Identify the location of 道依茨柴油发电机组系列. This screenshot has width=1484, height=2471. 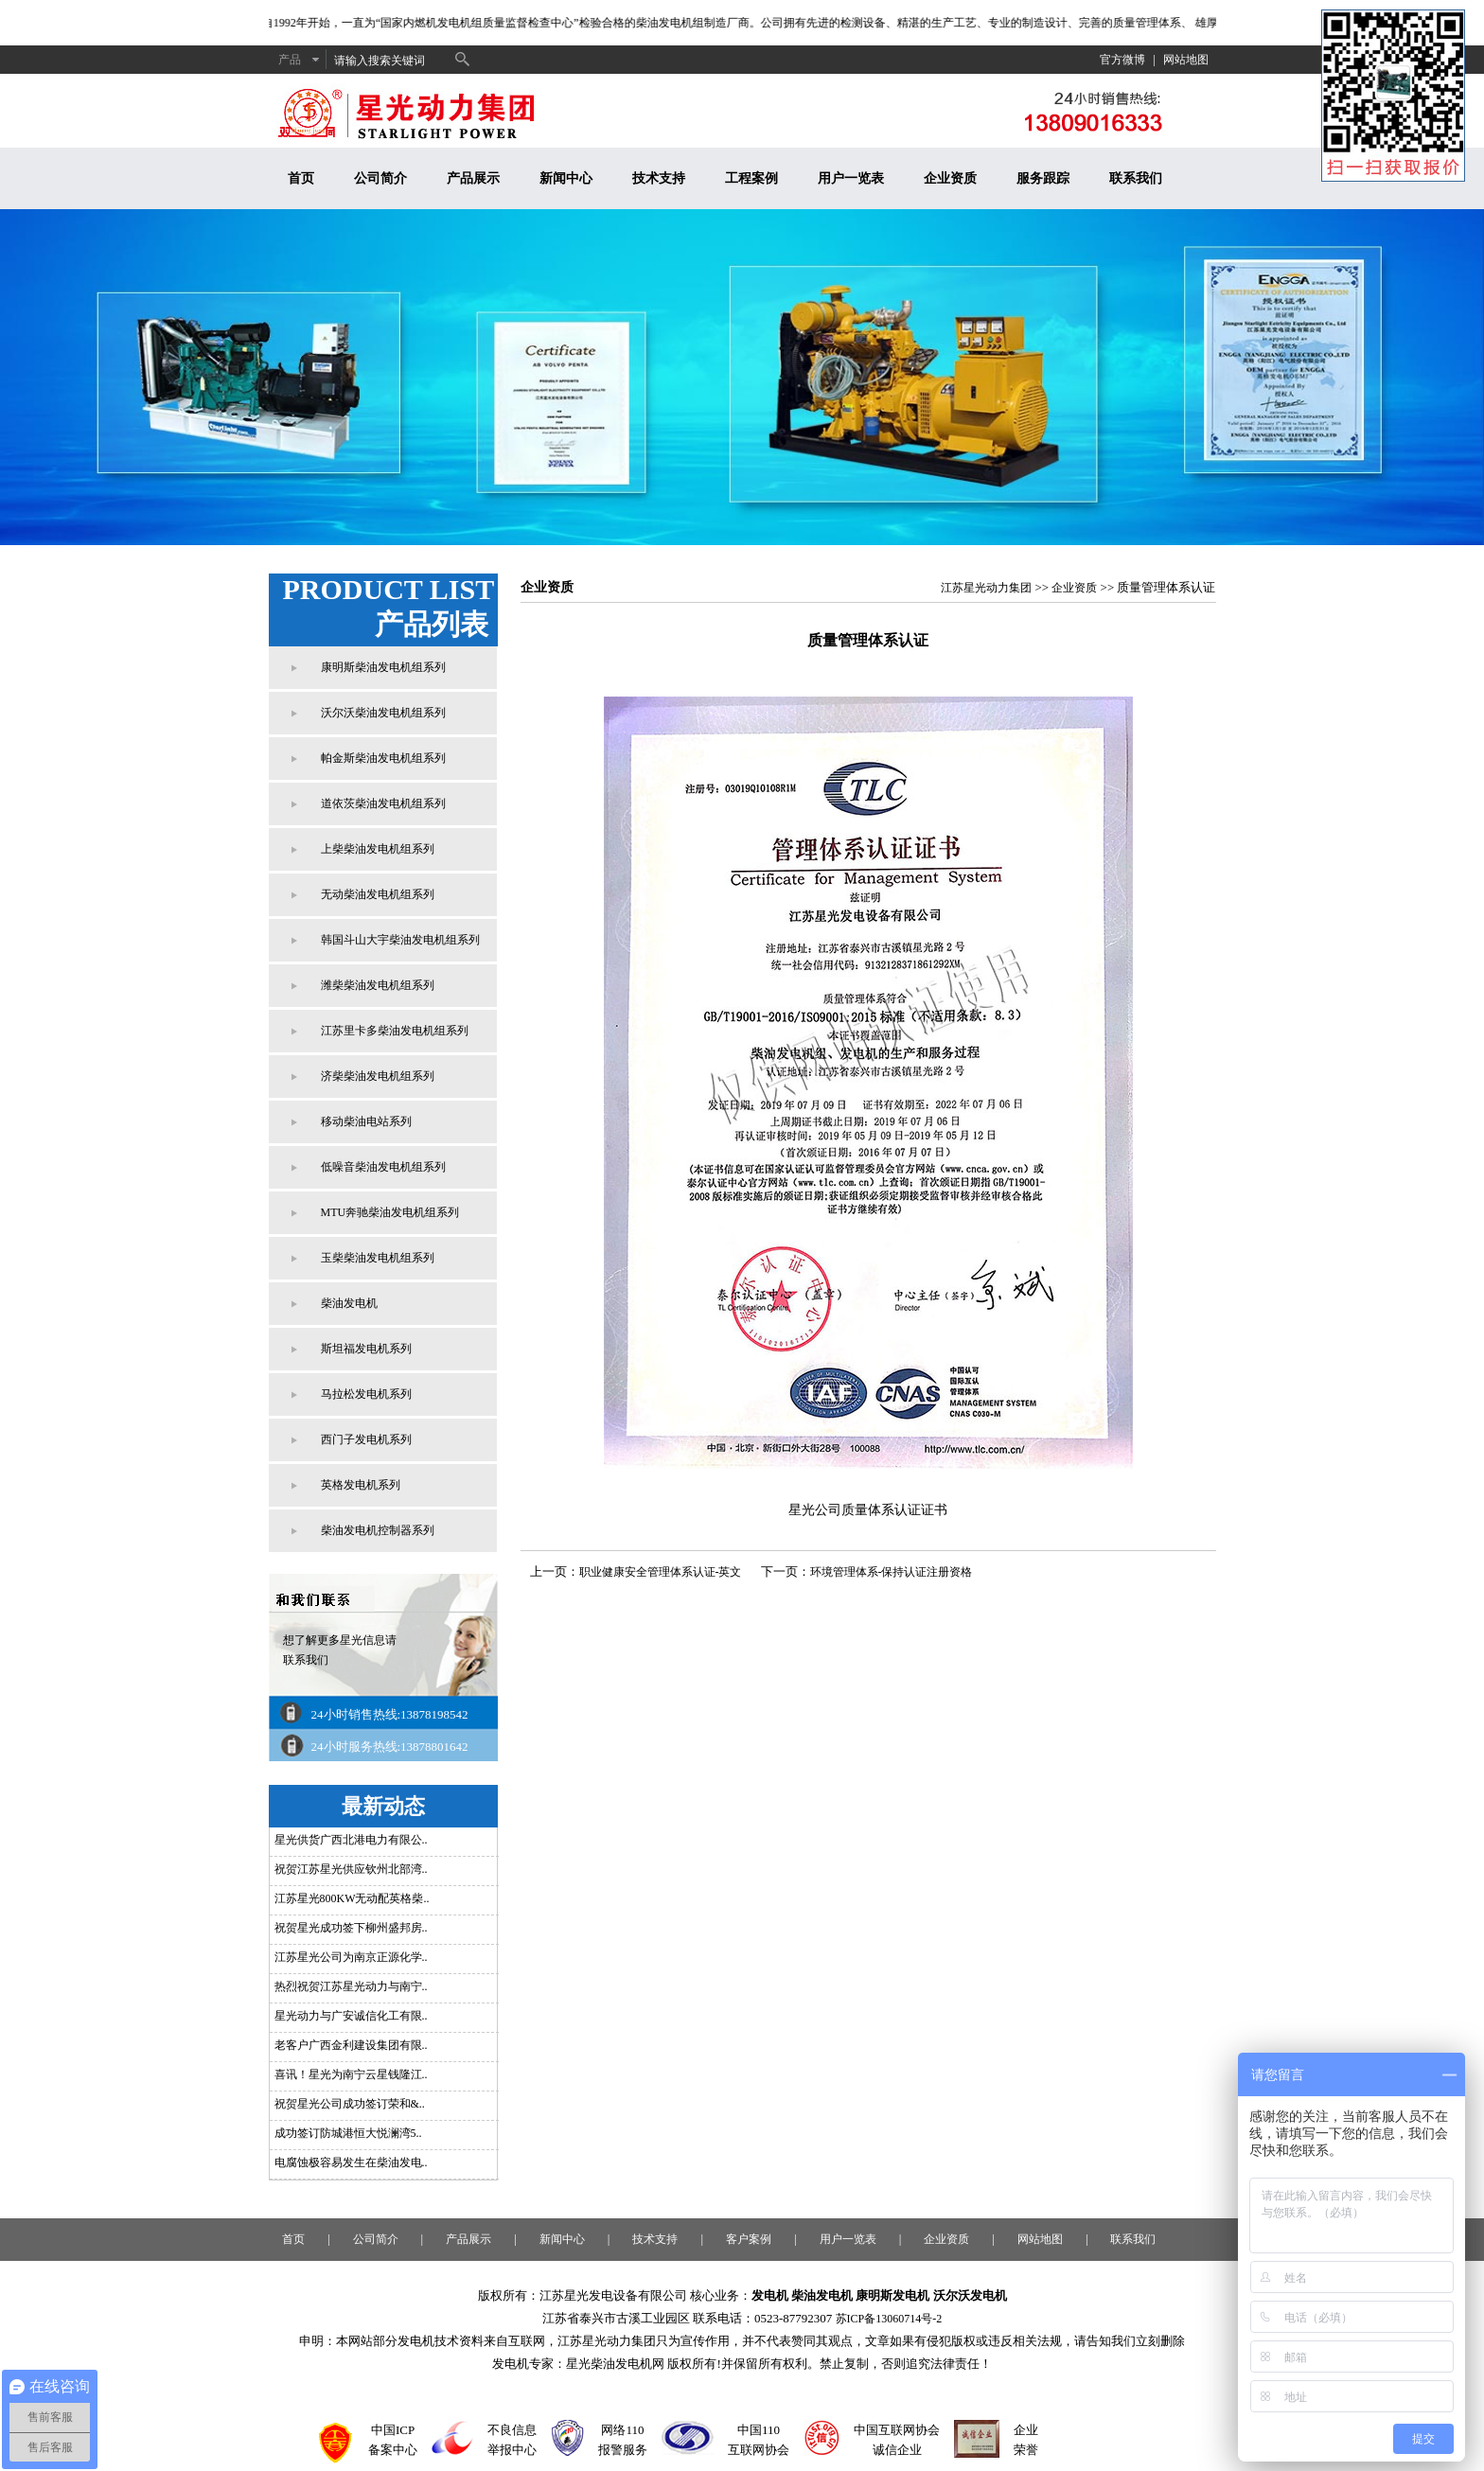
(383, 803).